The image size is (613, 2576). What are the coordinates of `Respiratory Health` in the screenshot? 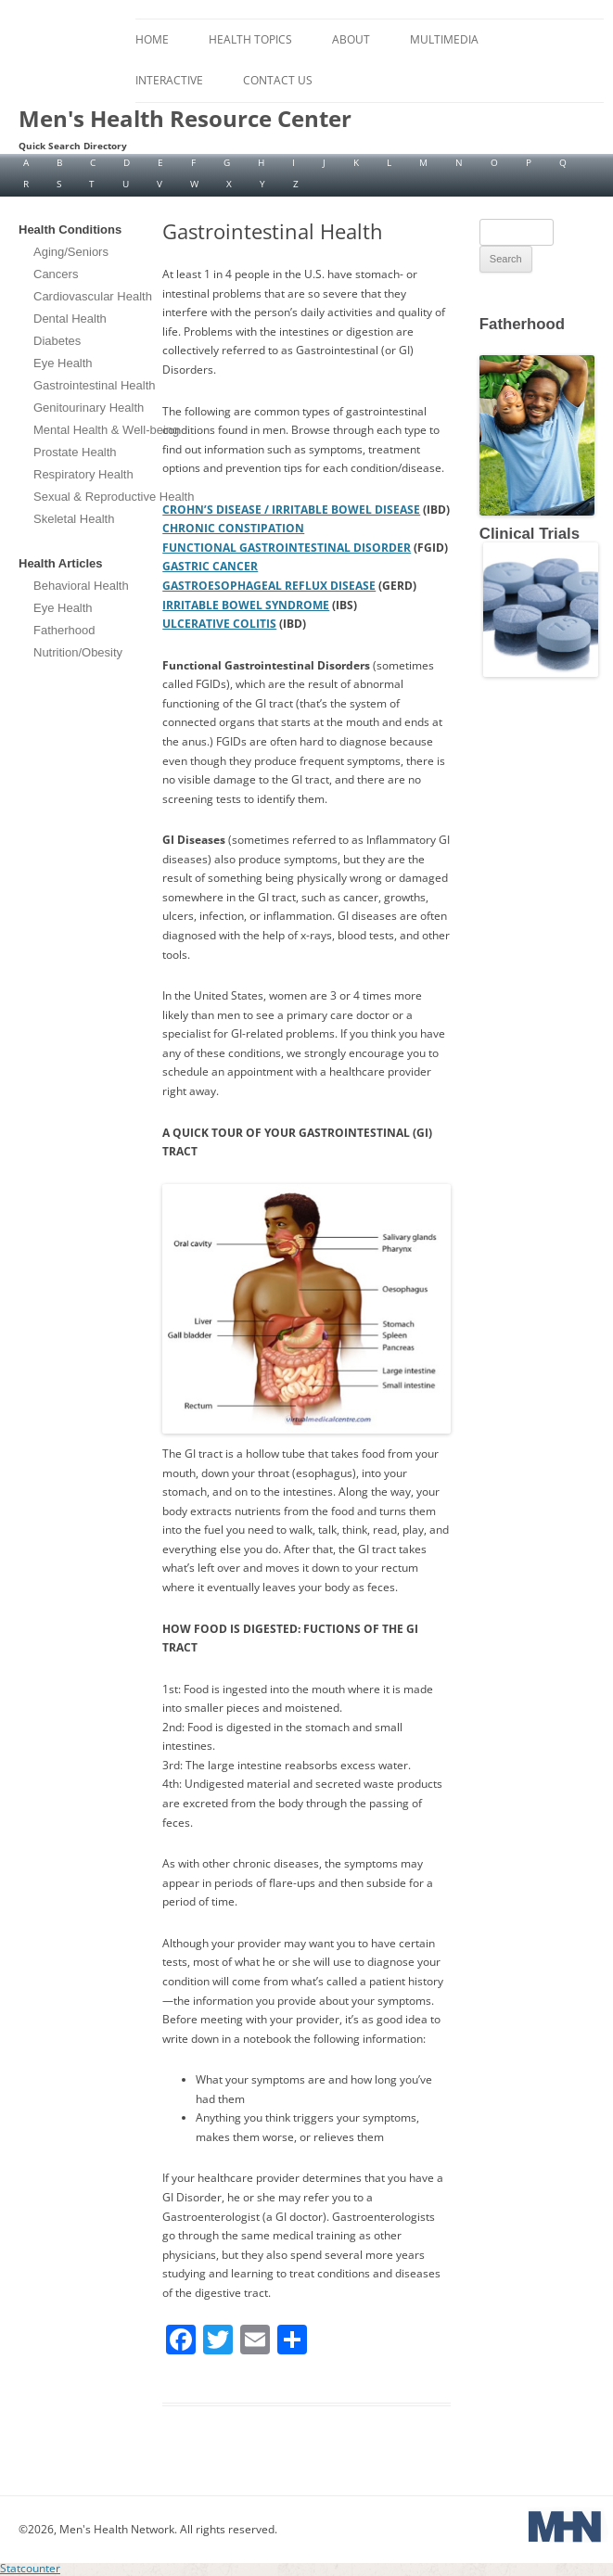 It's located at (83, 474).